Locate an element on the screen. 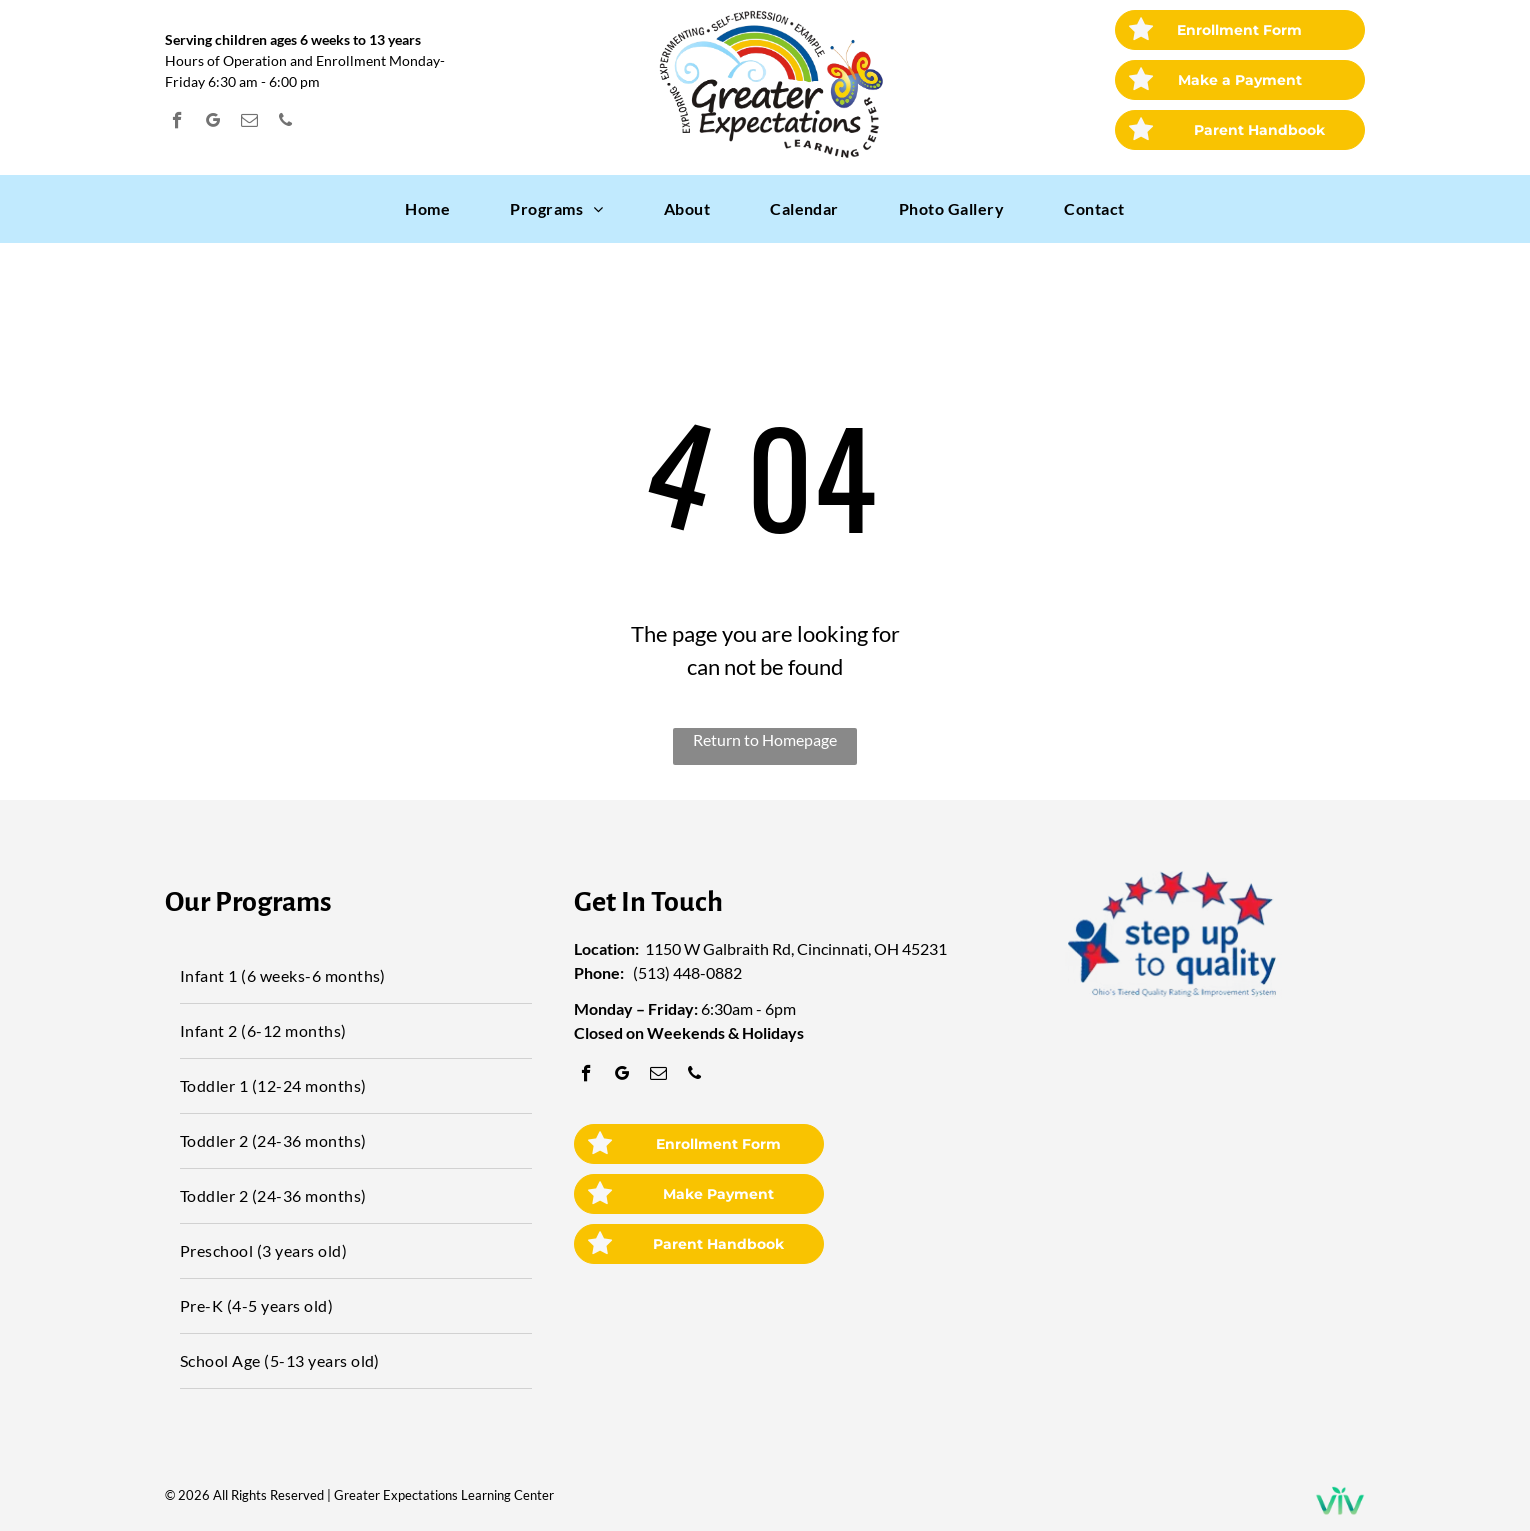  (513) 448-0882 is located at coordinates (687, 972).